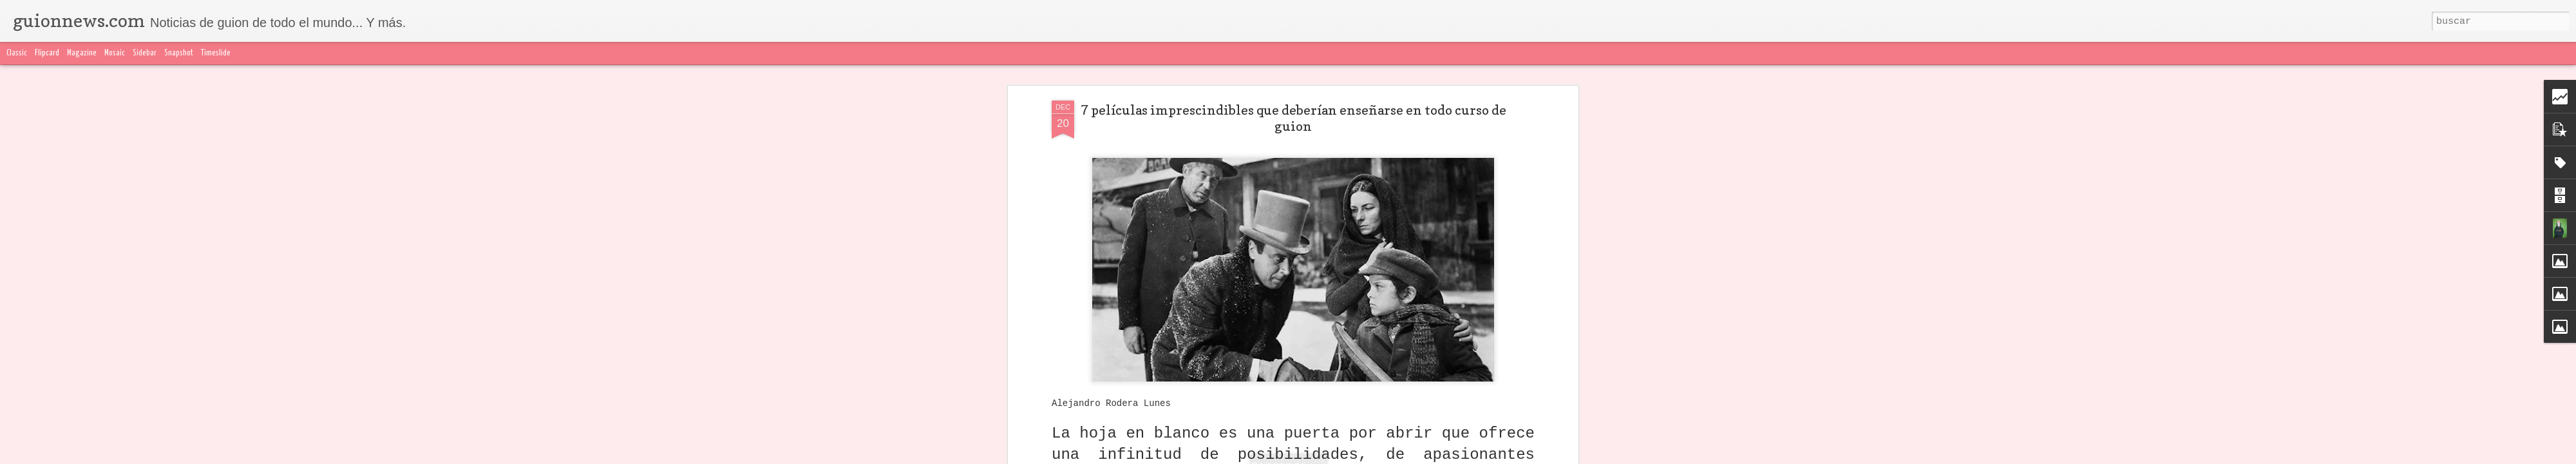  What do you see at coordinates (144, 53) in the screenshot?
I see `Sidebar` at bounding box center [144, 53].